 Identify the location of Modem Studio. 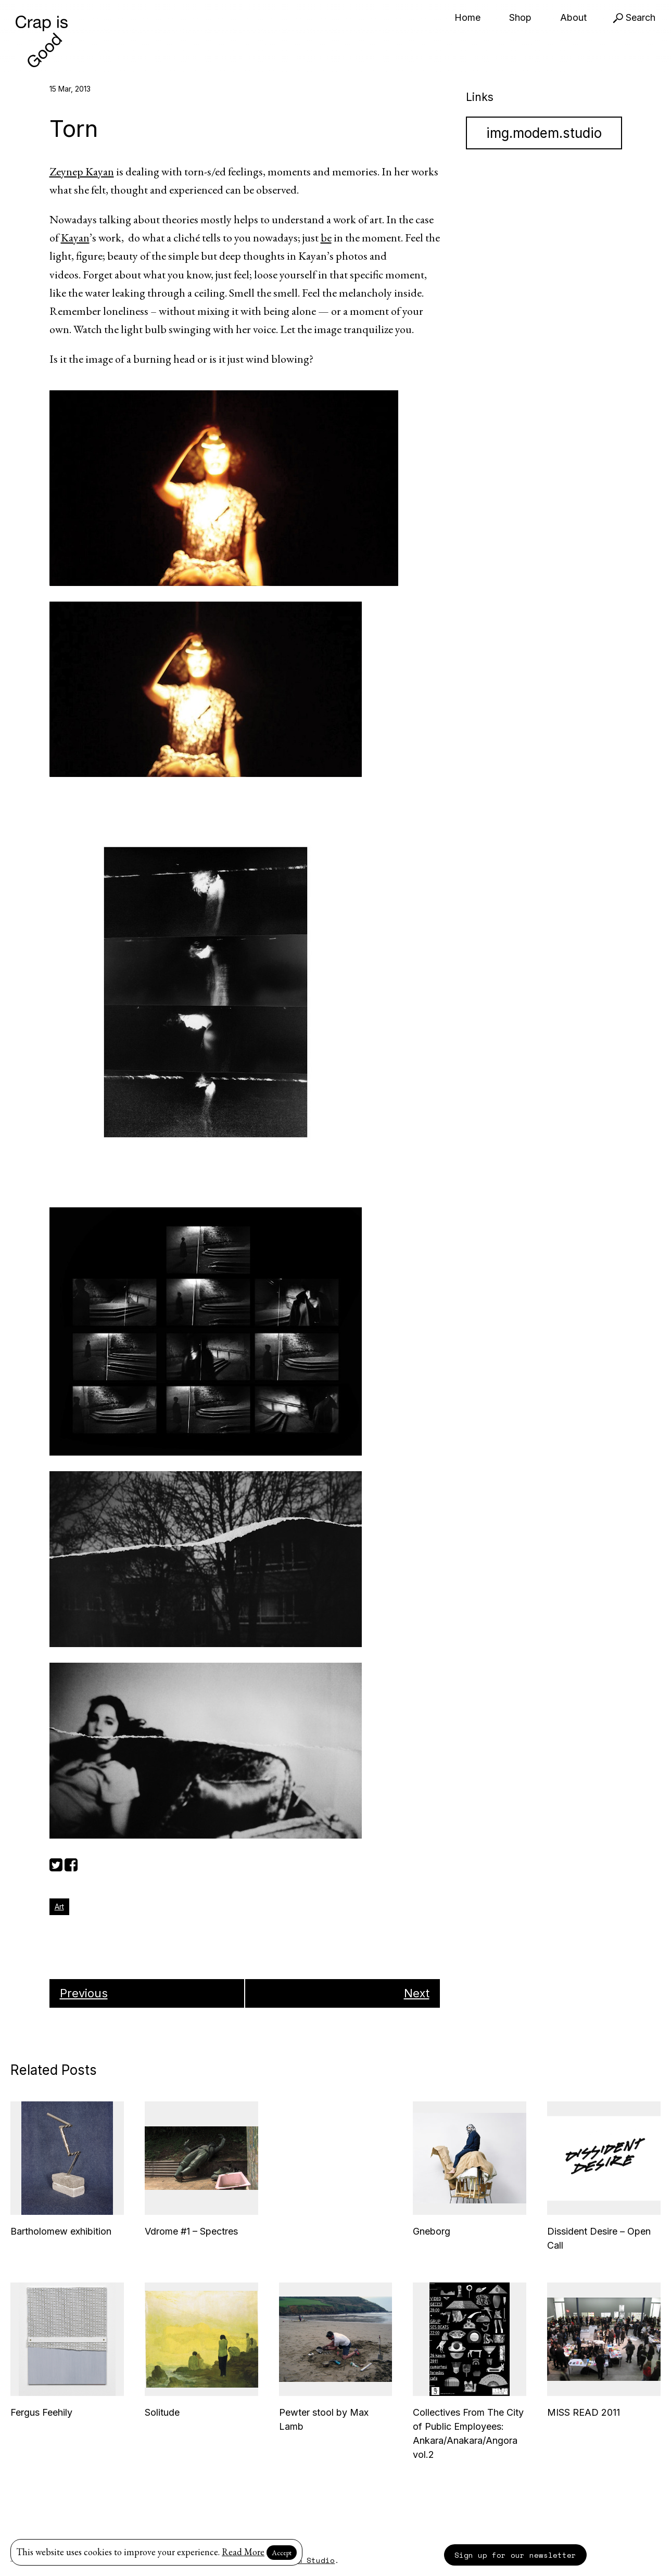
(306, 2560).